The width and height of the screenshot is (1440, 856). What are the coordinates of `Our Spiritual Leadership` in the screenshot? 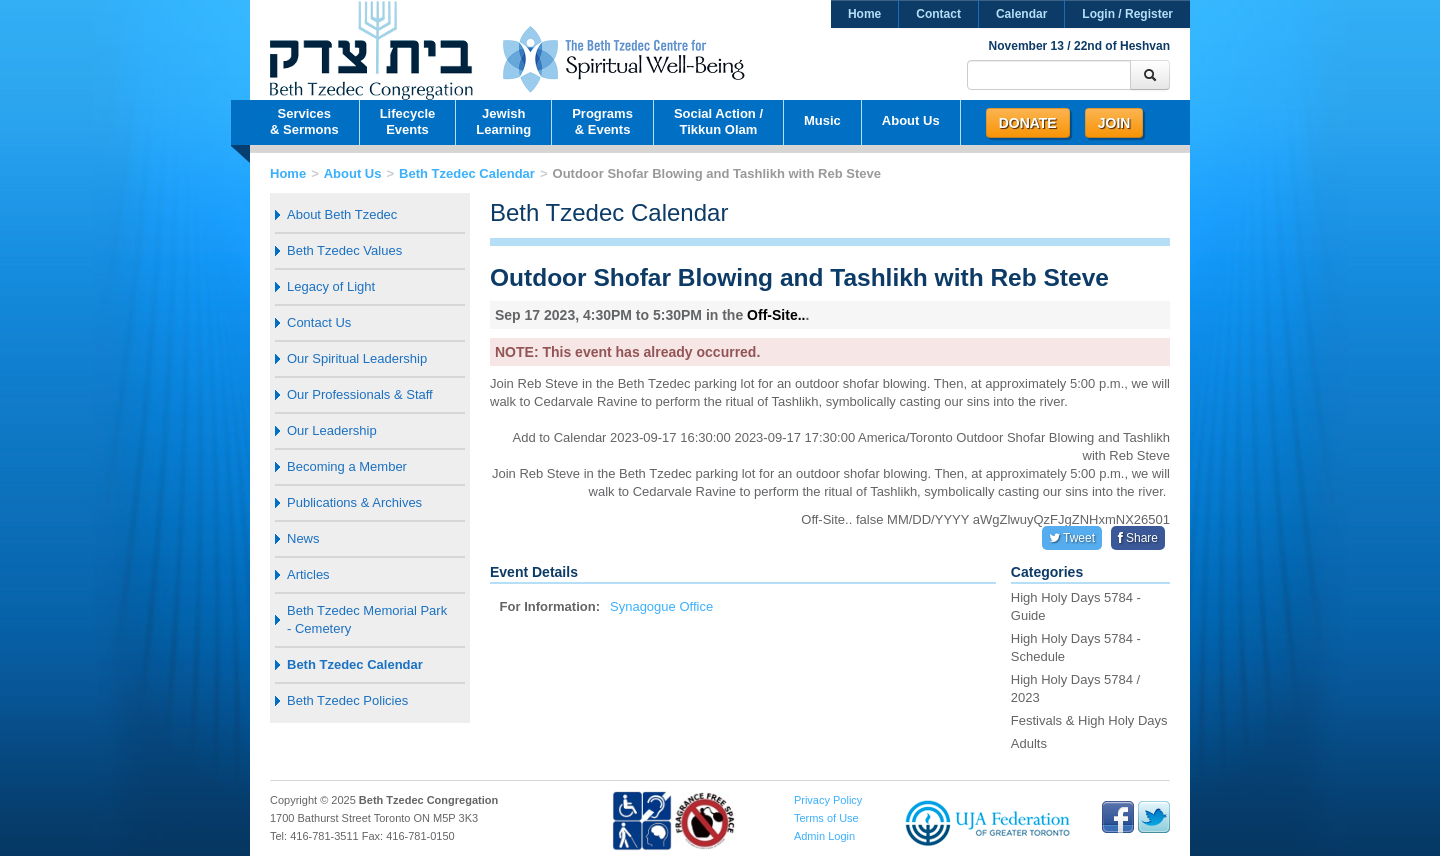 It's located at (357, 358).